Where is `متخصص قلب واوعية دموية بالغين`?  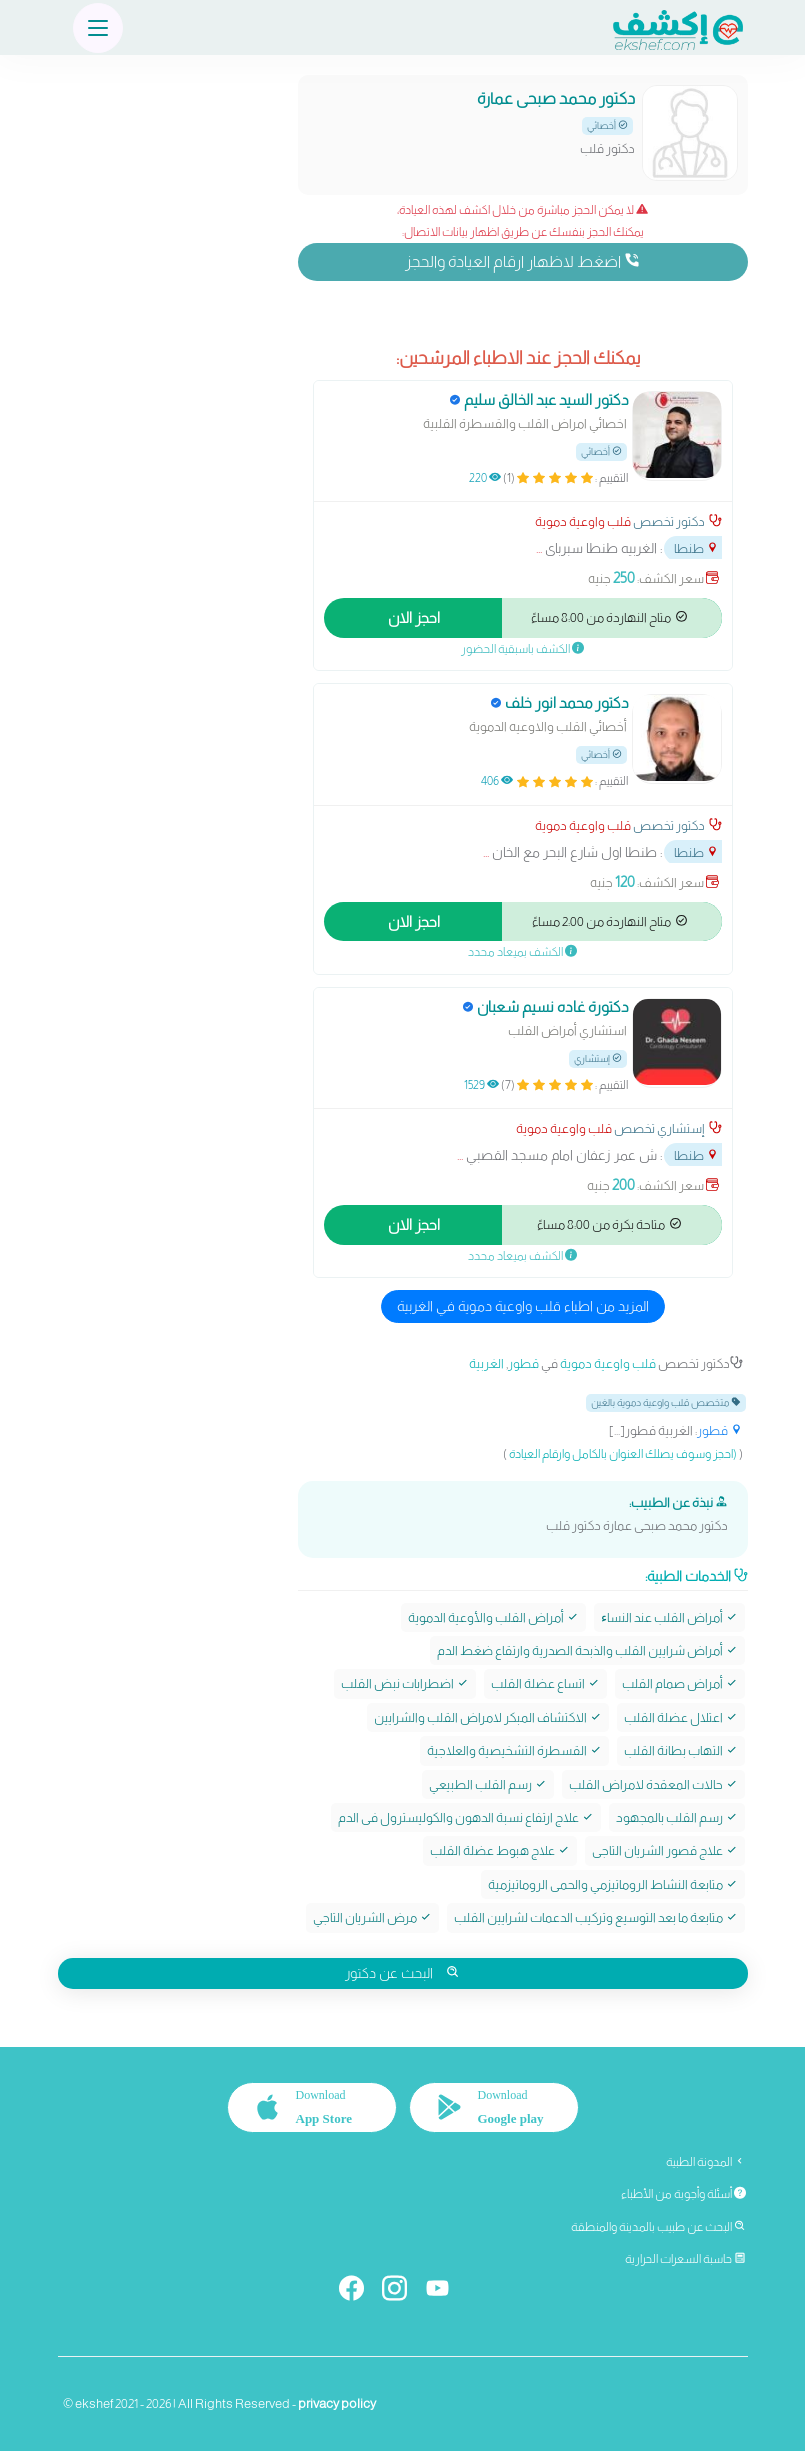 متخصص قلب واوعية دموية بالغين is located at coordinates (666, 1402).